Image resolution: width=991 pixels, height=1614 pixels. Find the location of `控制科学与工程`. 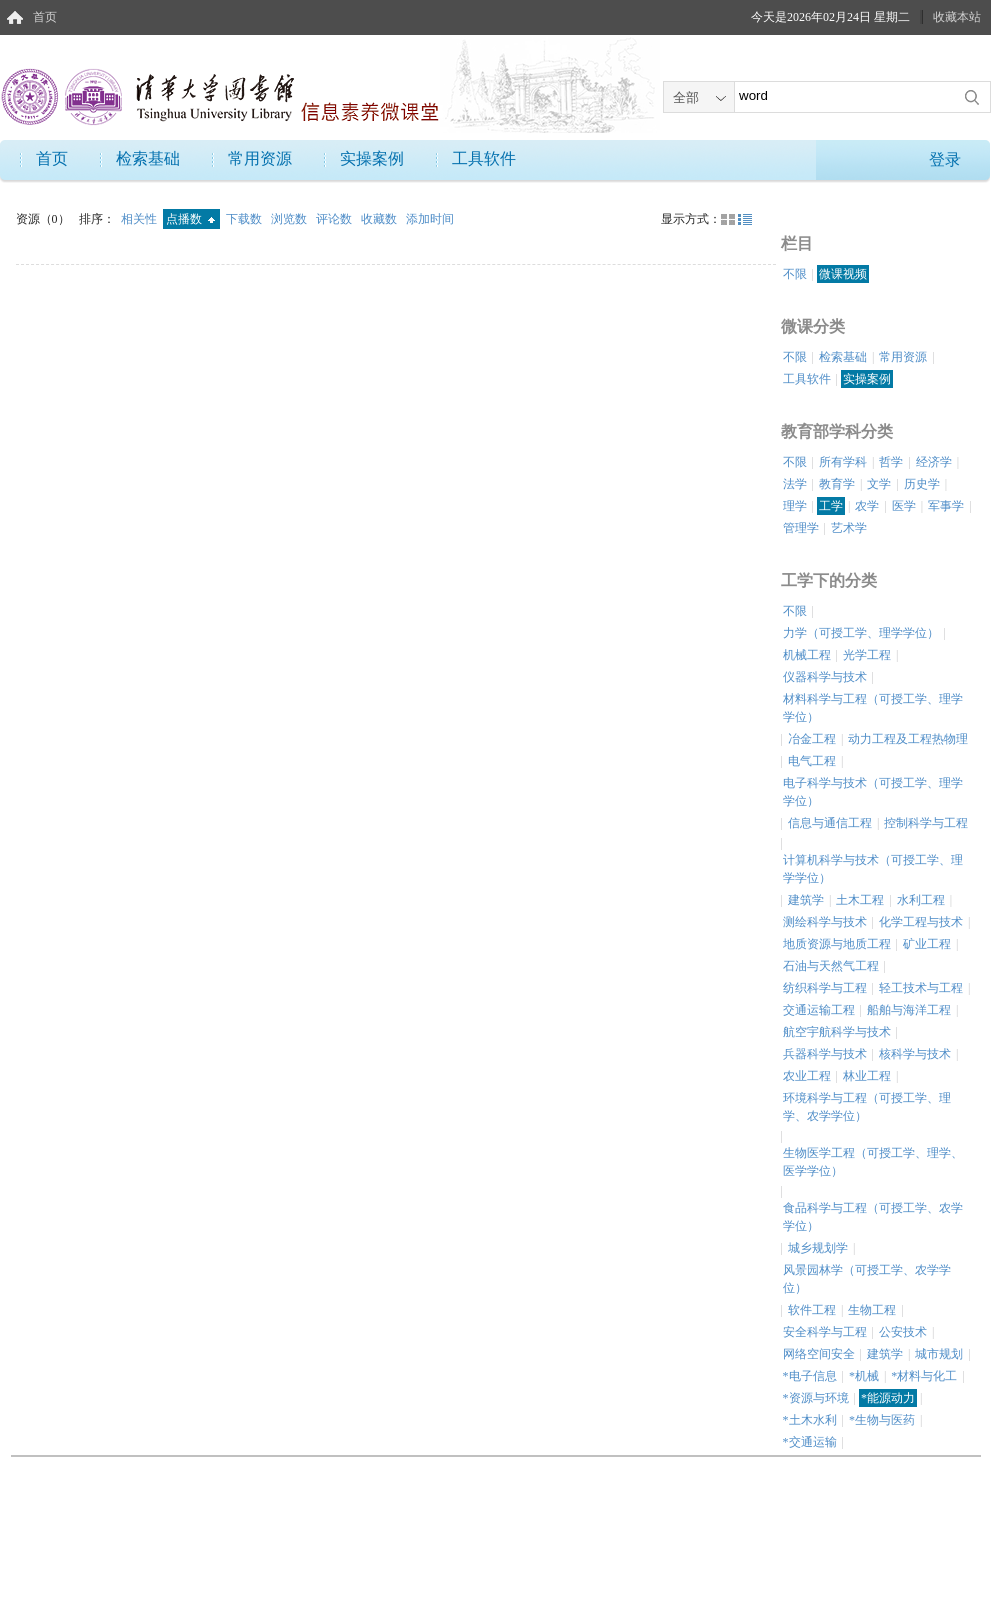

控制科学与工程 is located at coordinates (926, 823).